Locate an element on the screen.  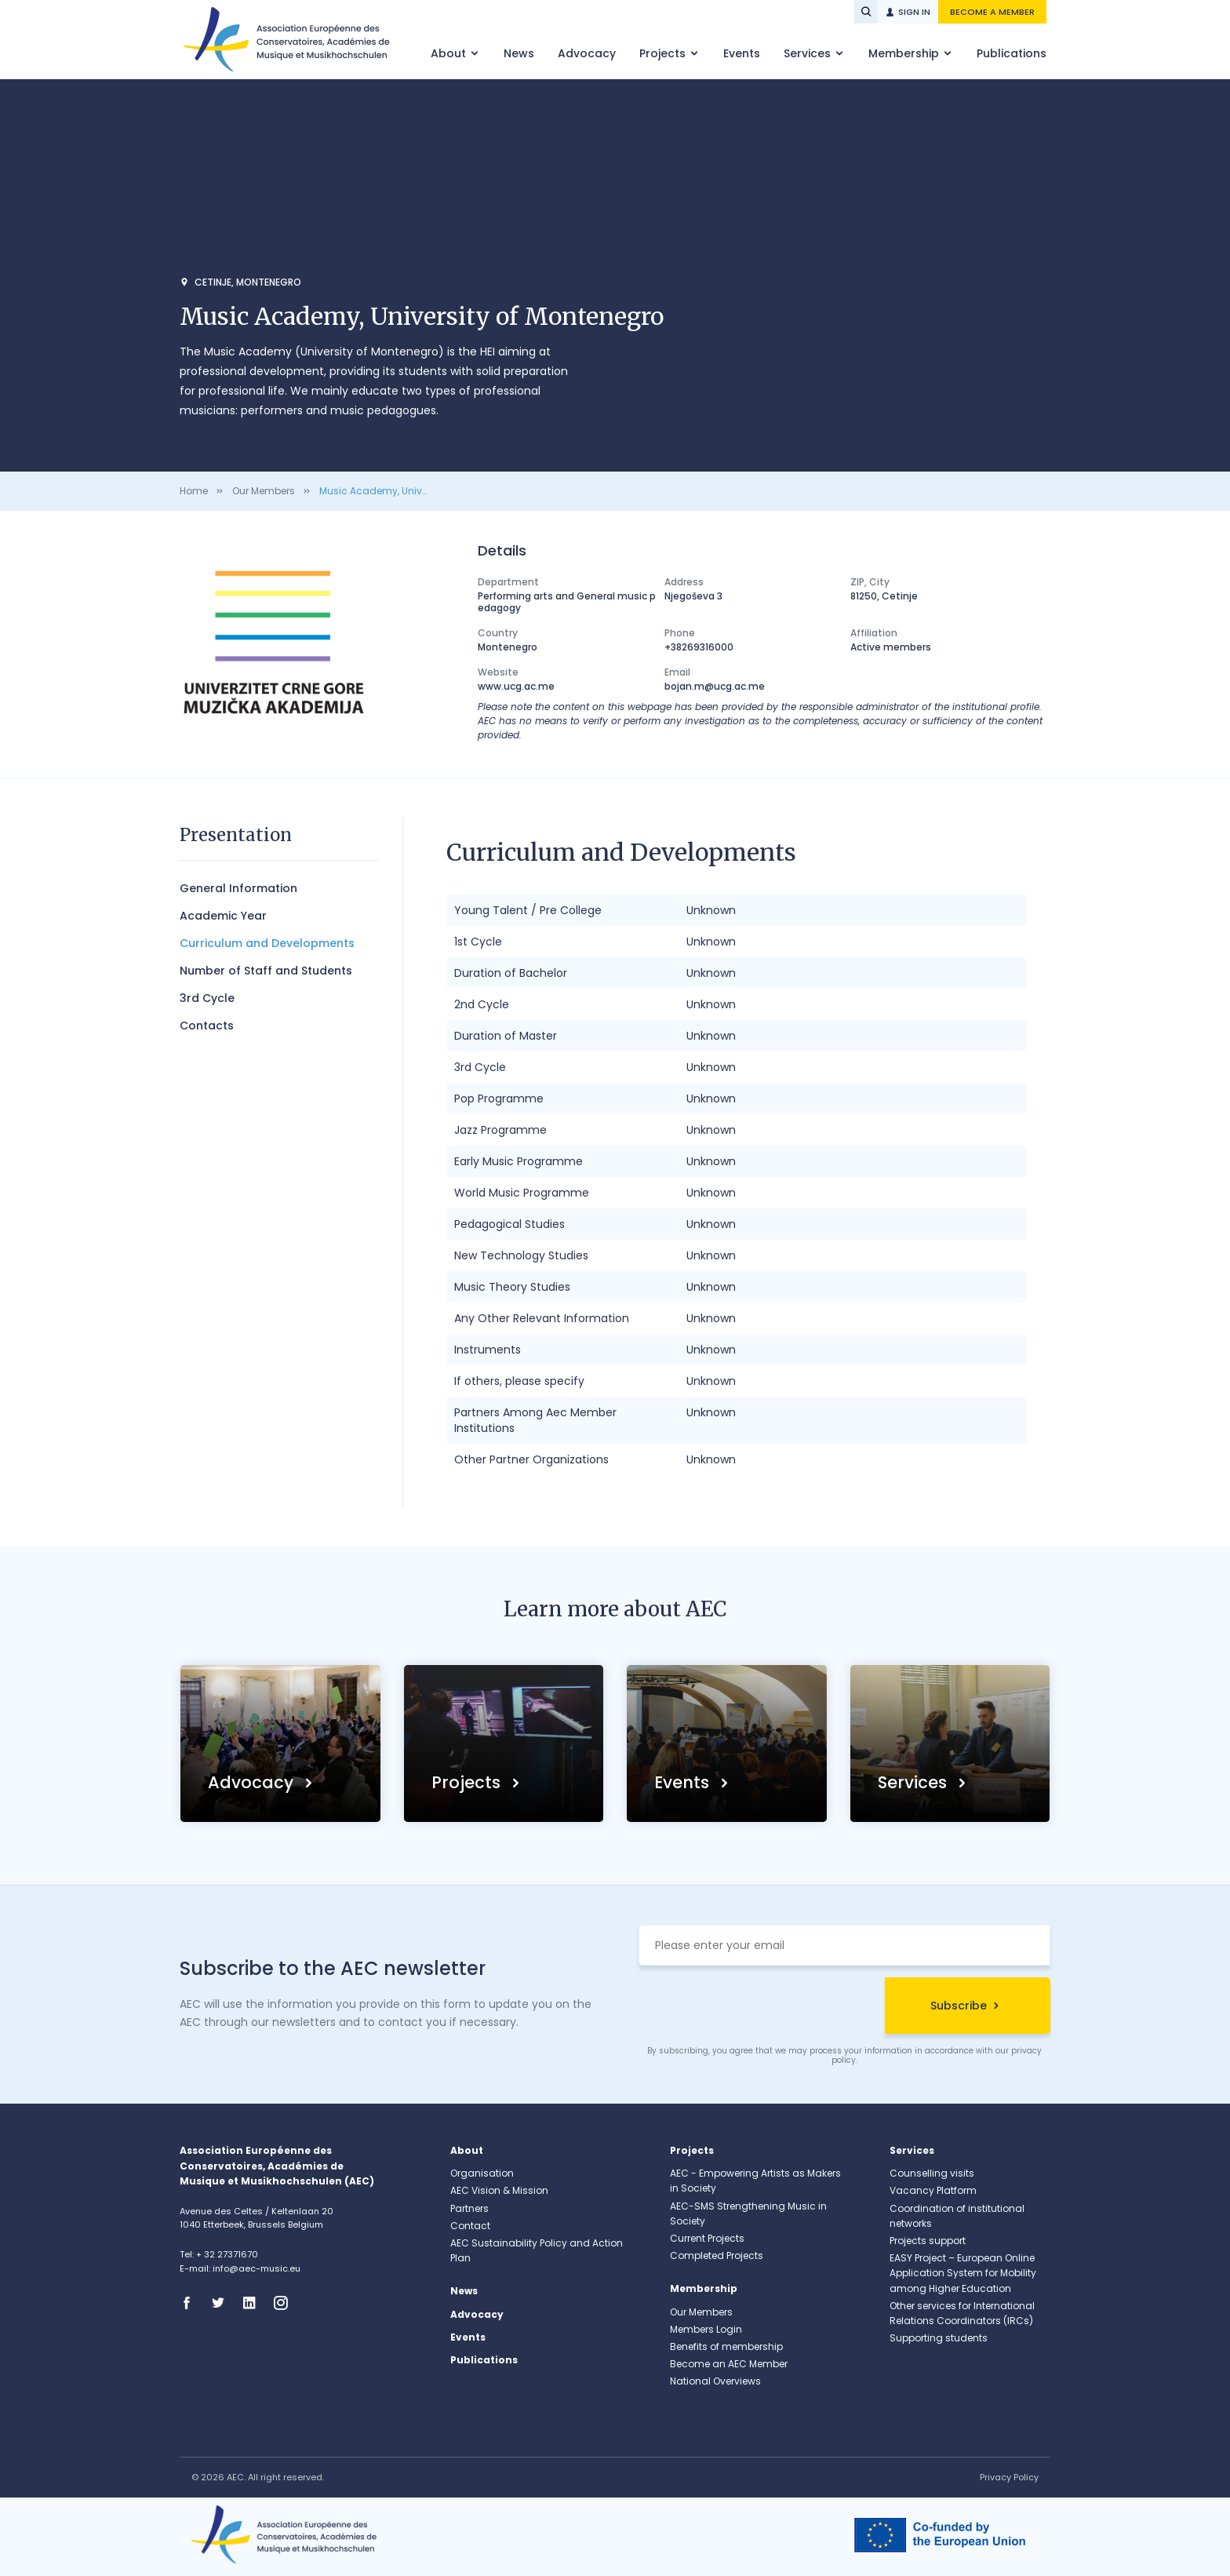
Projects is located at coordinates (664, 53).